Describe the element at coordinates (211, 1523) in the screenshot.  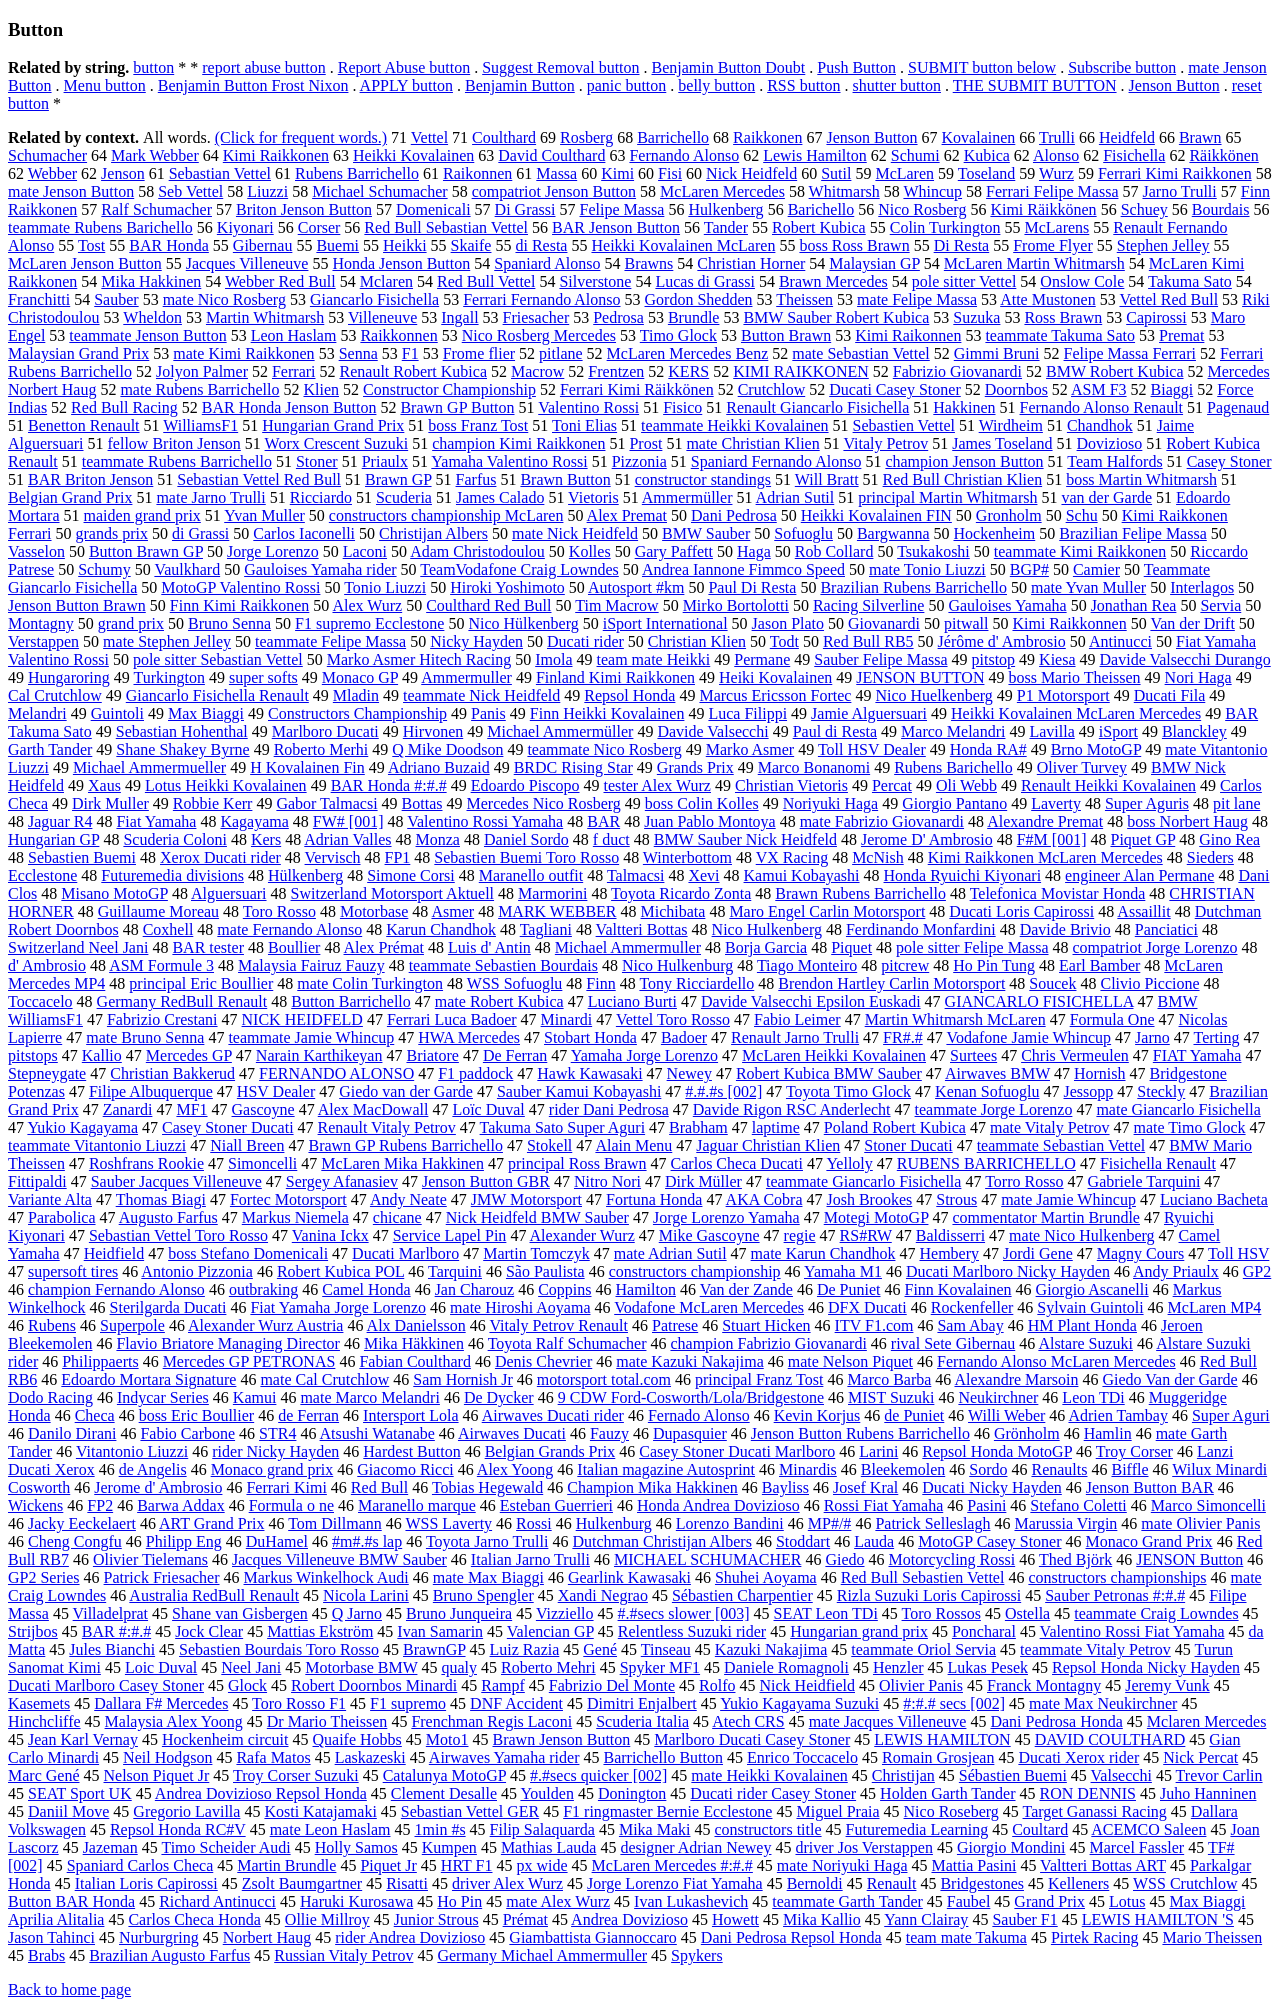
I see `ART Grand Prix` at that location.